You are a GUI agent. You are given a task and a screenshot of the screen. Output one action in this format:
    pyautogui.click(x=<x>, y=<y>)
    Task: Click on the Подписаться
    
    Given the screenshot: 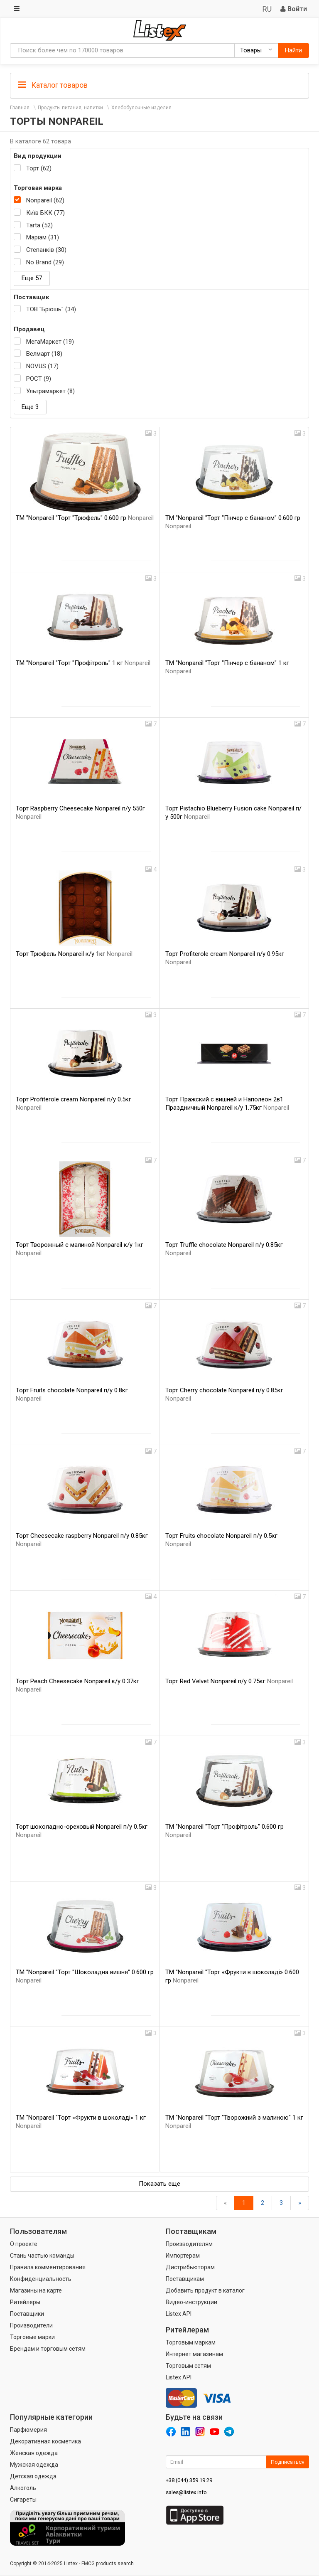 What is the action you would take?
    pyautogui.click(x=287, y=2462)
    